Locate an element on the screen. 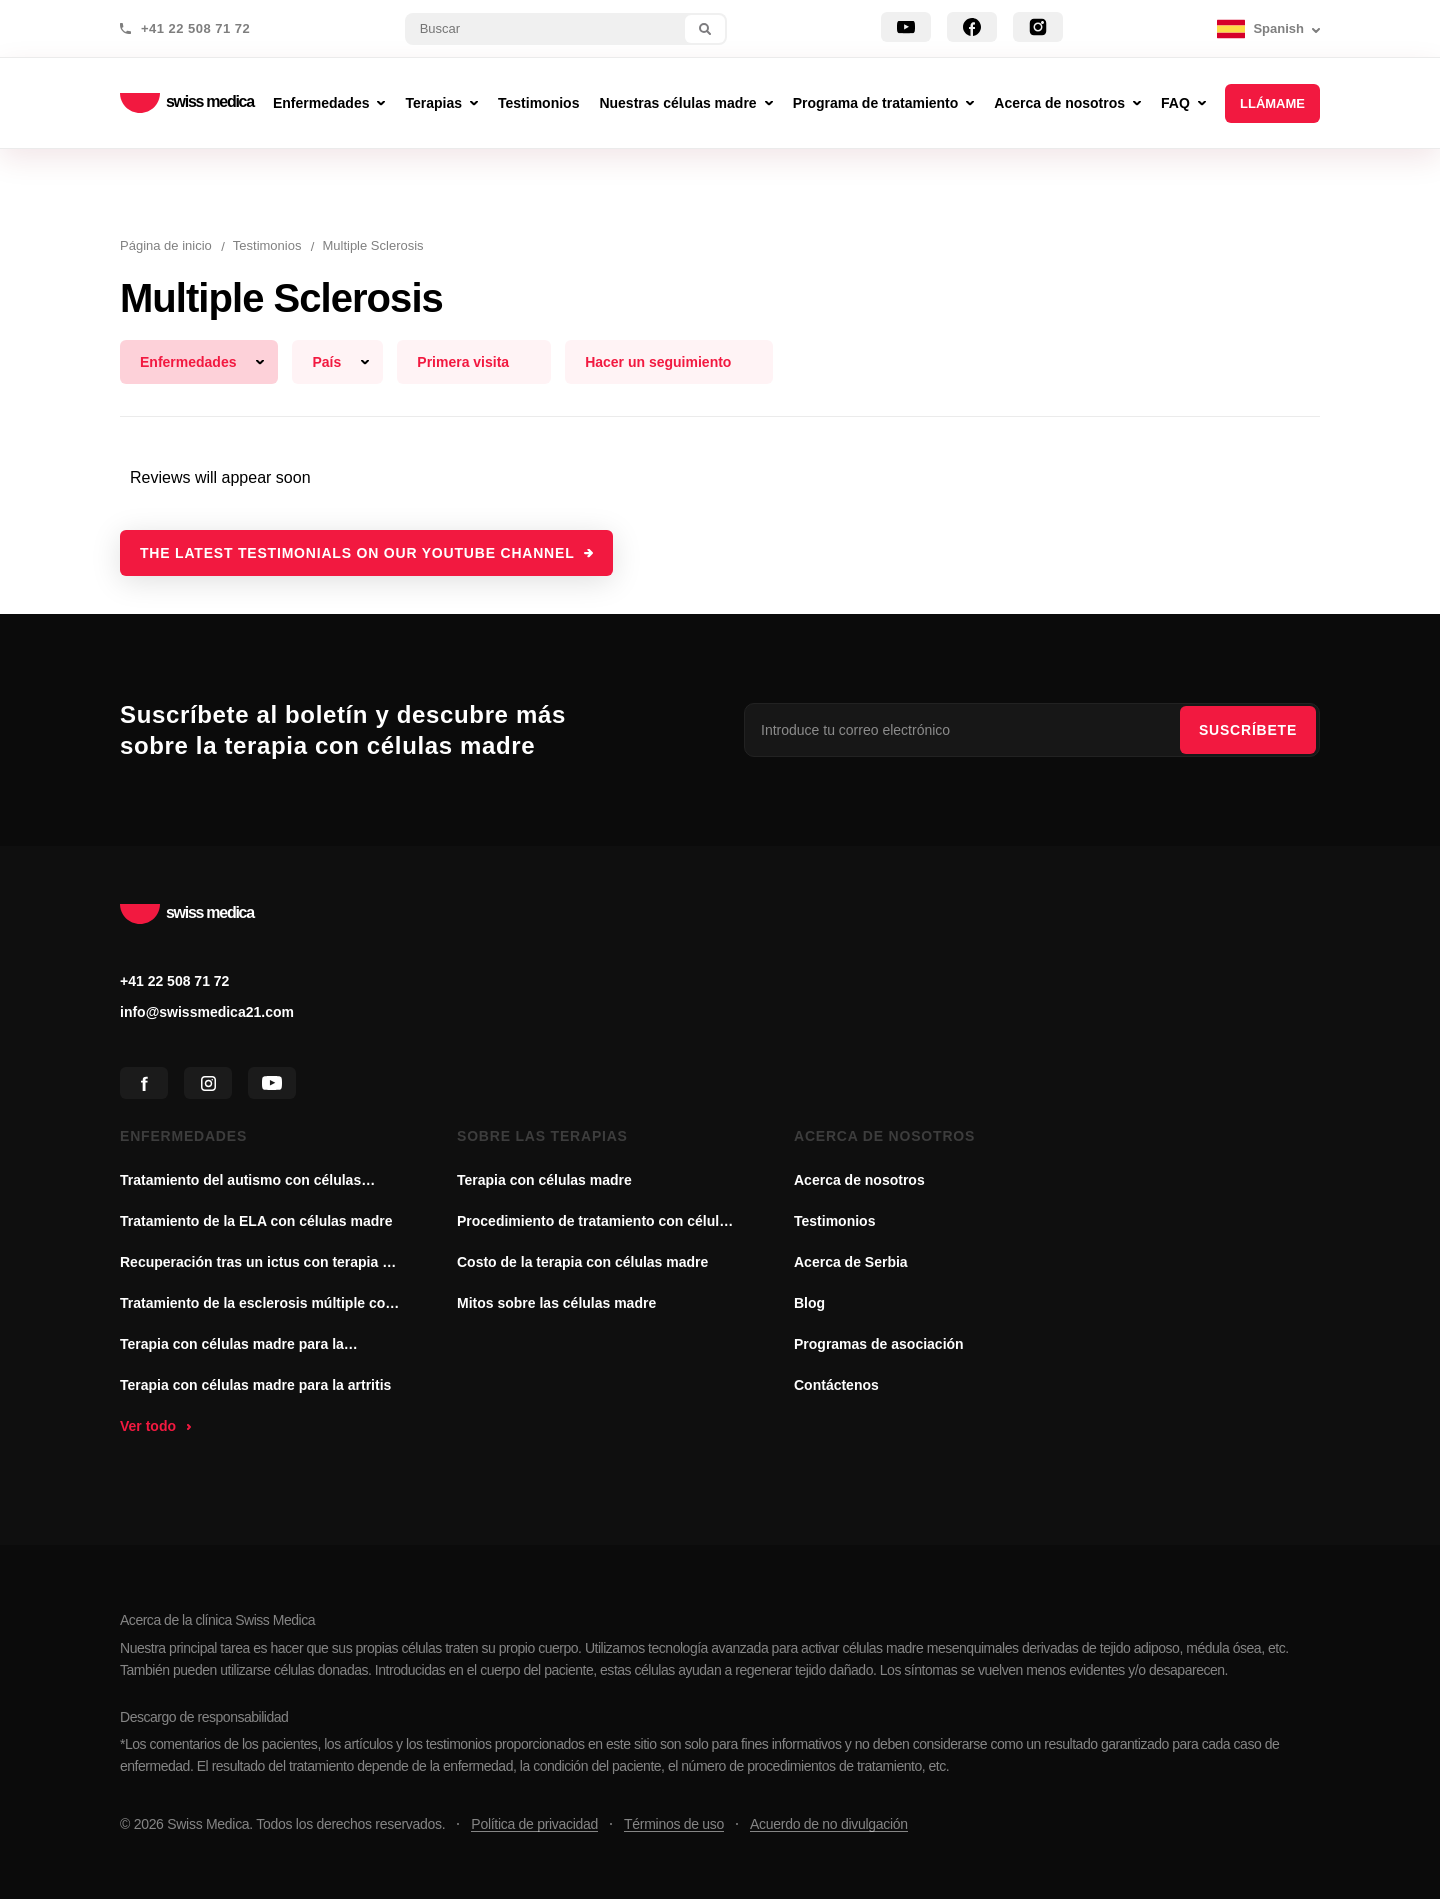 The width and height of the screenshot is (1440, 1899). Sobre las terapias is located at coordinates (542, 1136).